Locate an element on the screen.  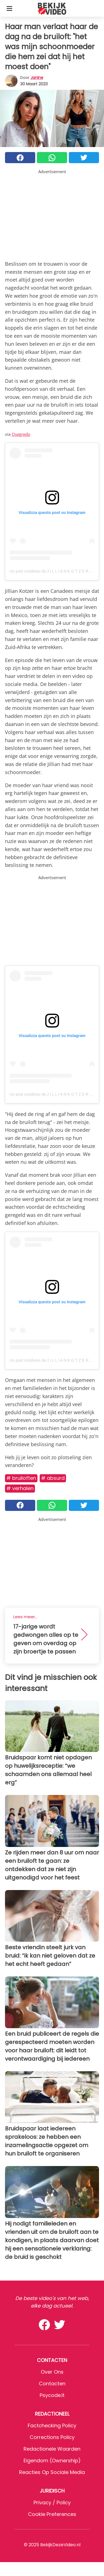
# Absurd is located at coordinates (53, 1478).